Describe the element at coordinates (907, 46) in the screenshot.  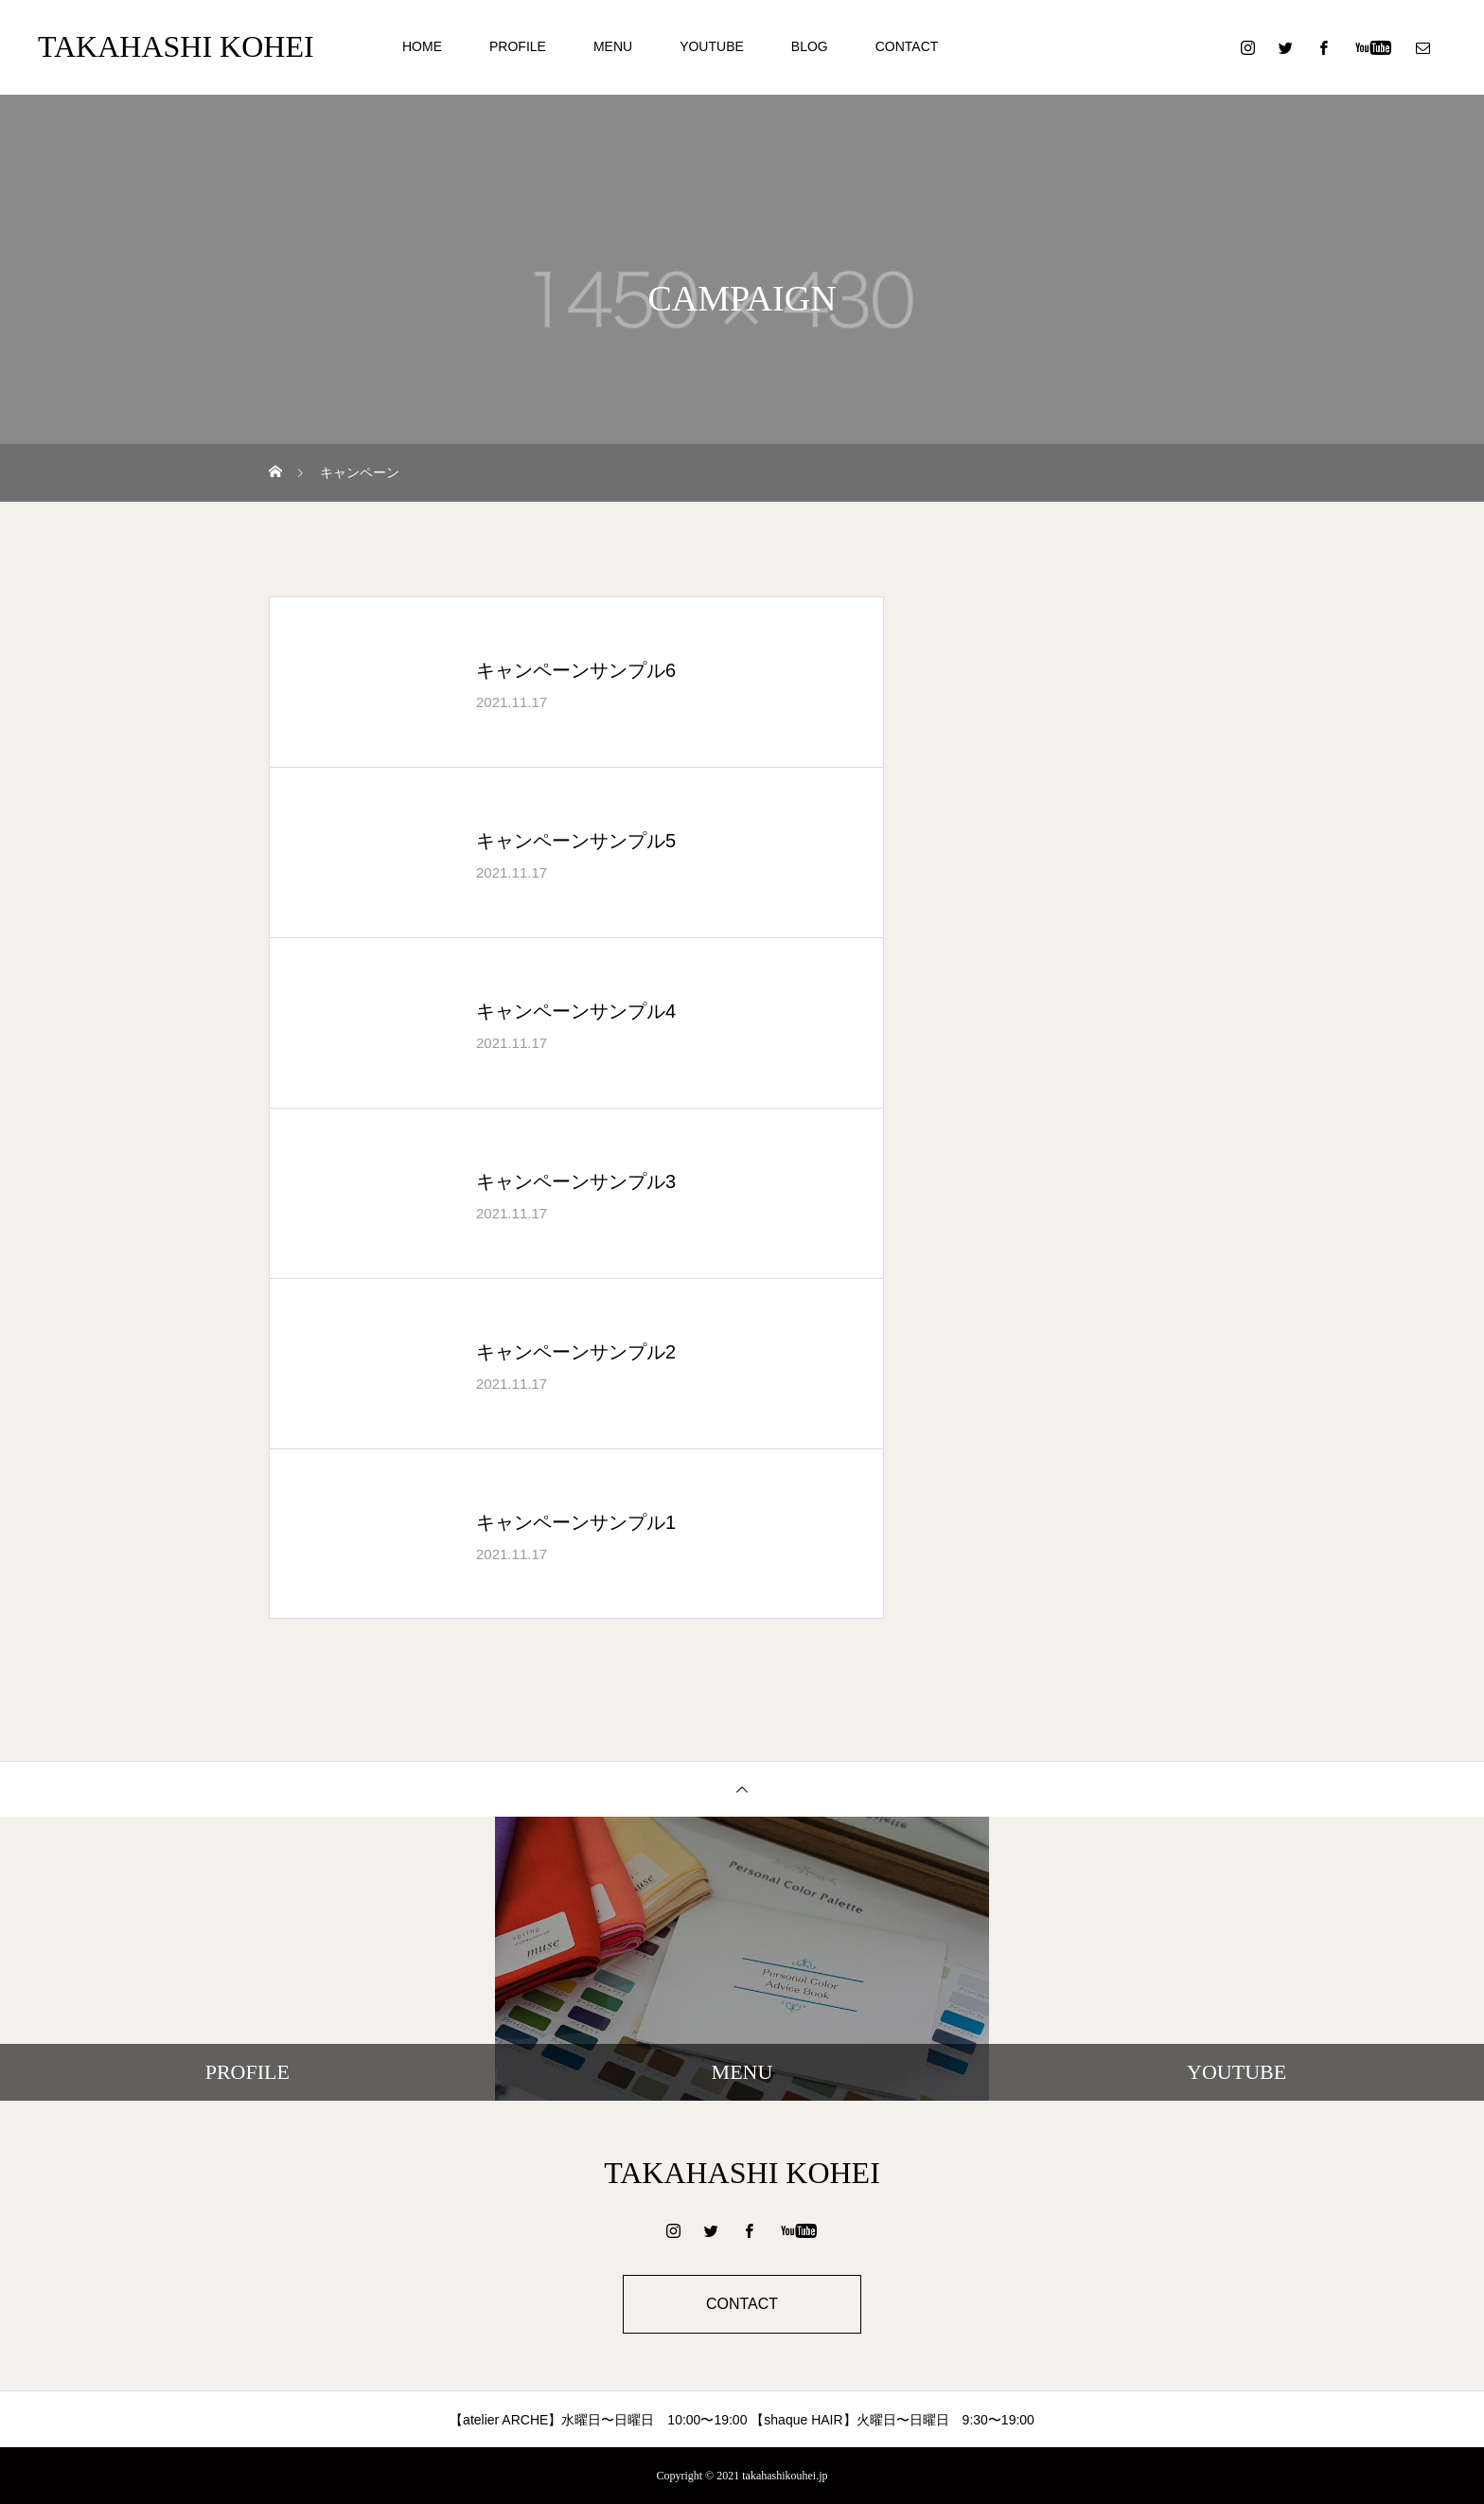
I see `CONTACT` at that location.